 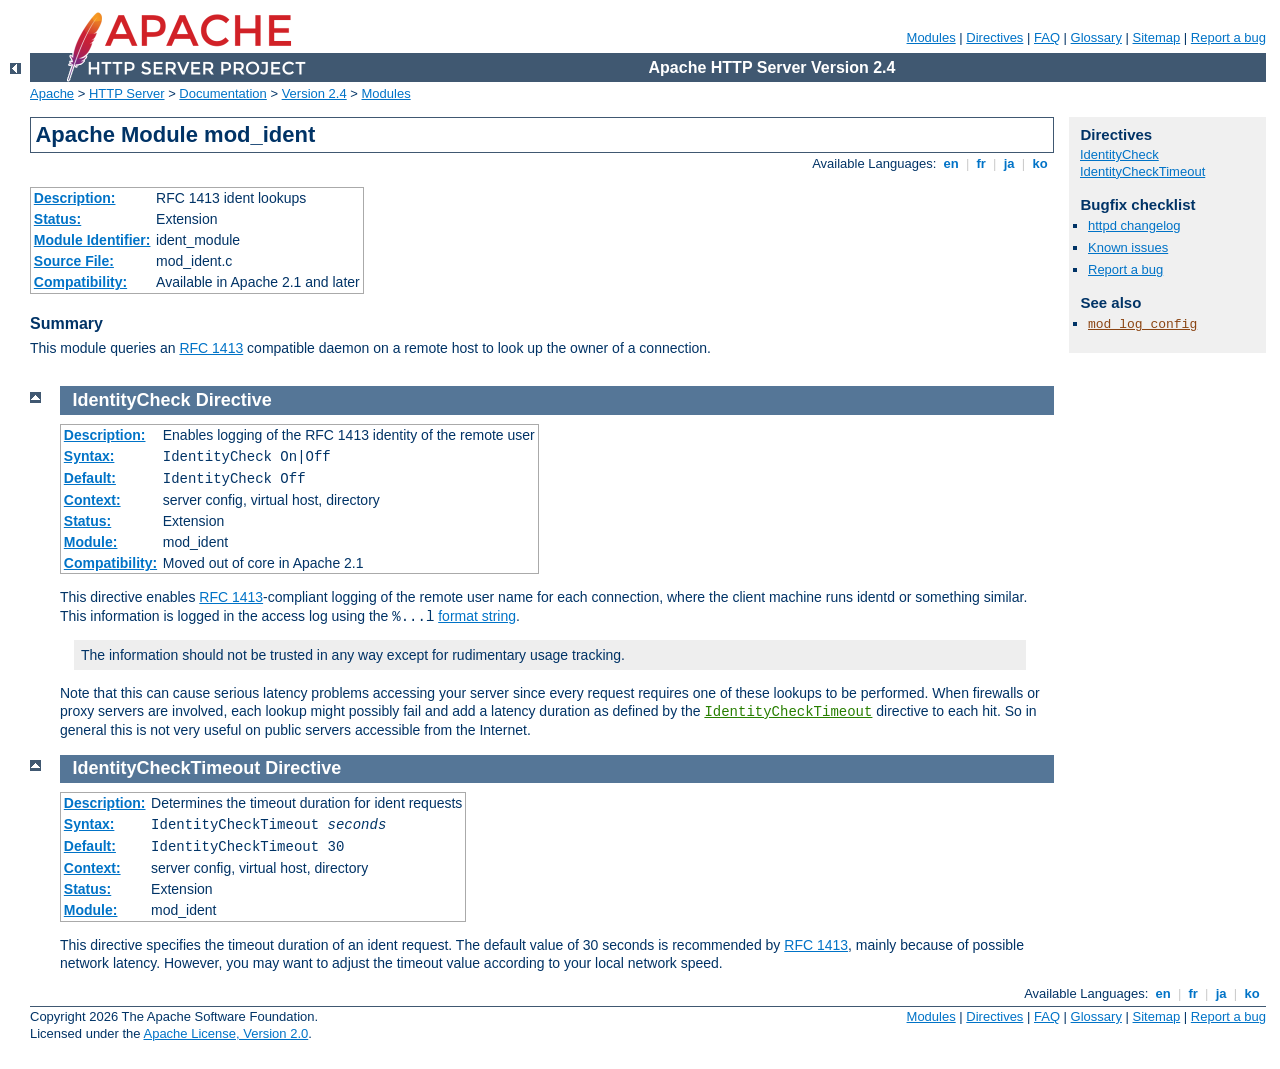 What do you see at coordinates (1142, 324) in the screenshot?
I see `mod_log_config` at bounding box center [1142, 324].